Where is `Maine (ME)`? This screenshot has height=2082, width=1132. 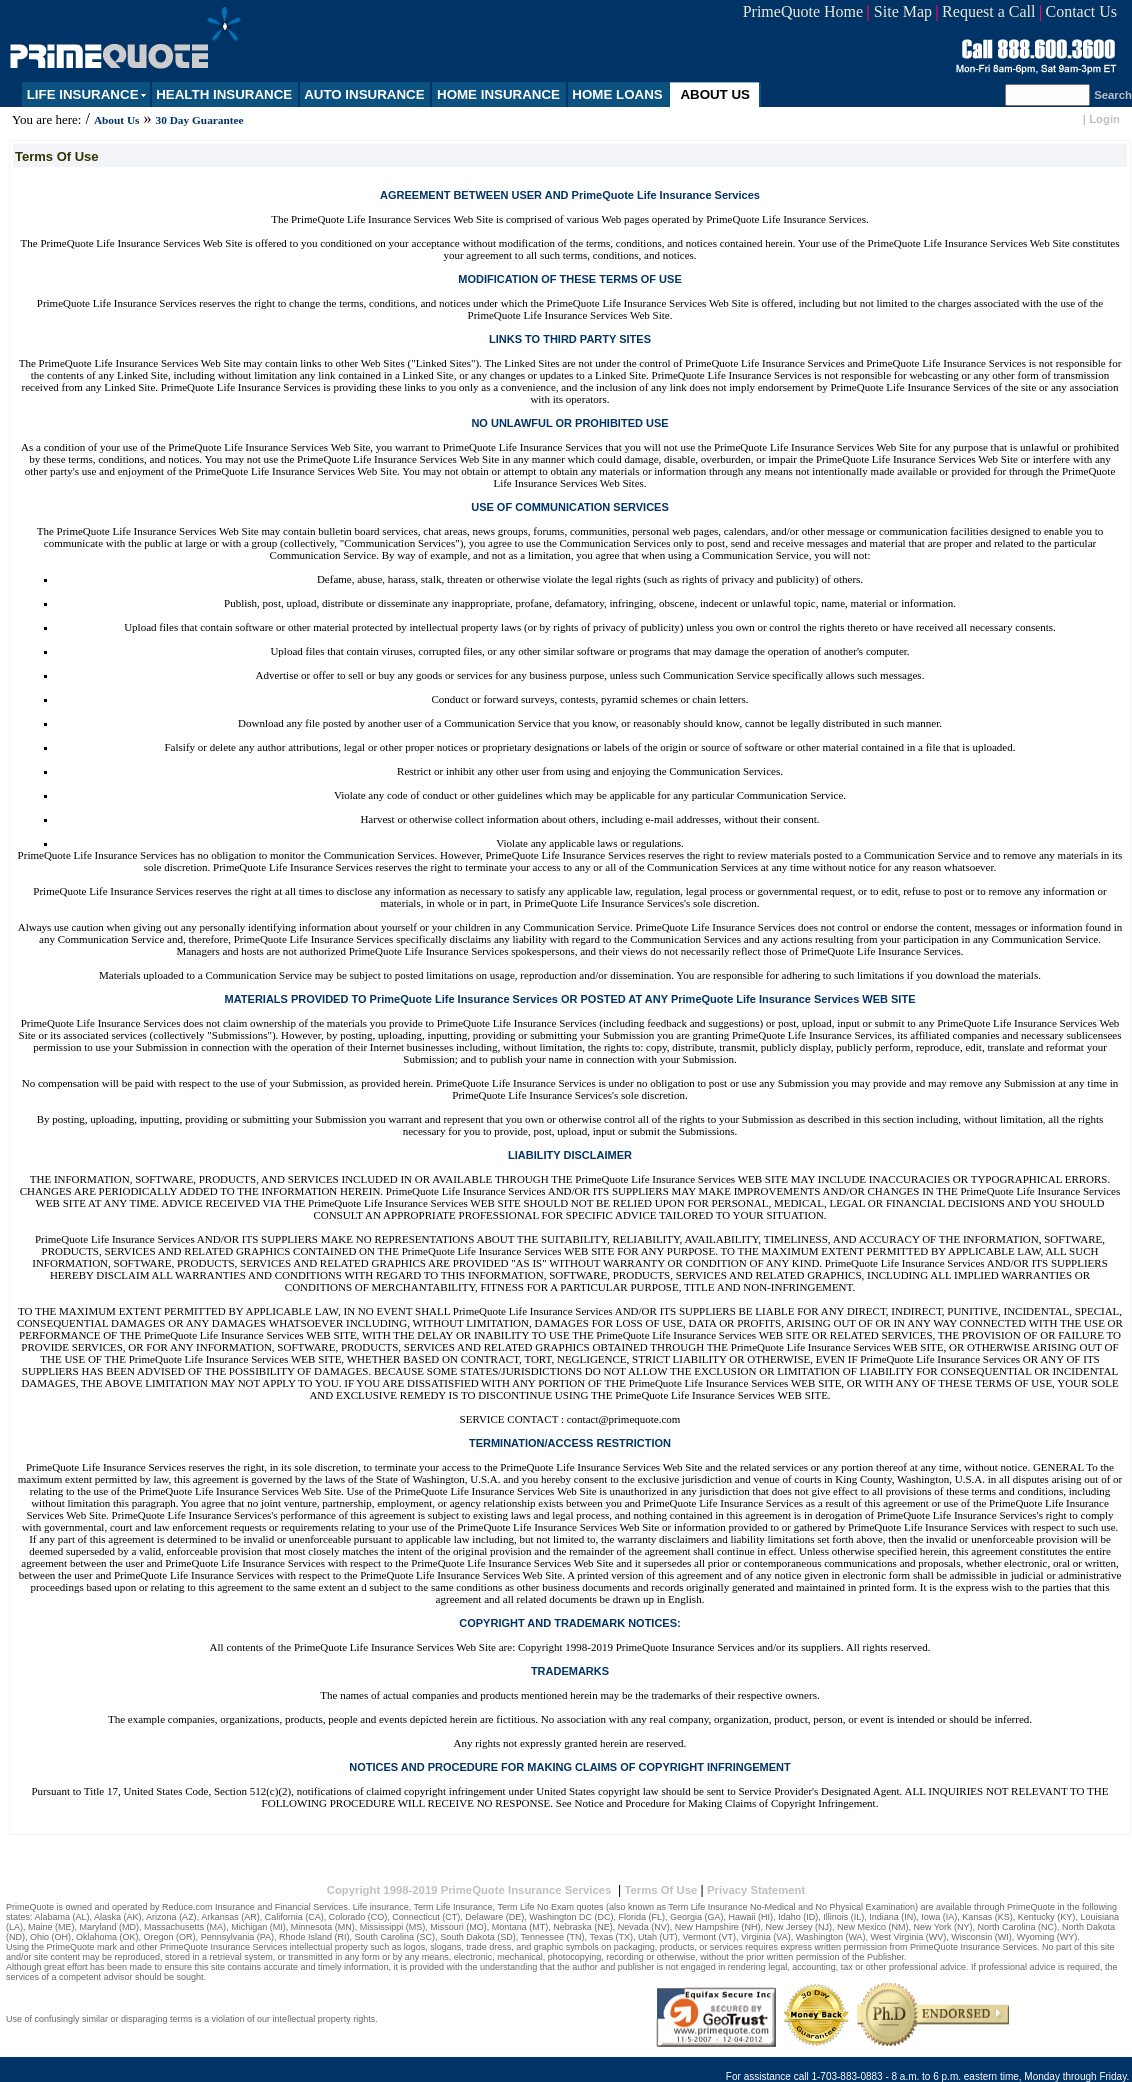 Maine (ME) is located at coordinates (51, 1927).